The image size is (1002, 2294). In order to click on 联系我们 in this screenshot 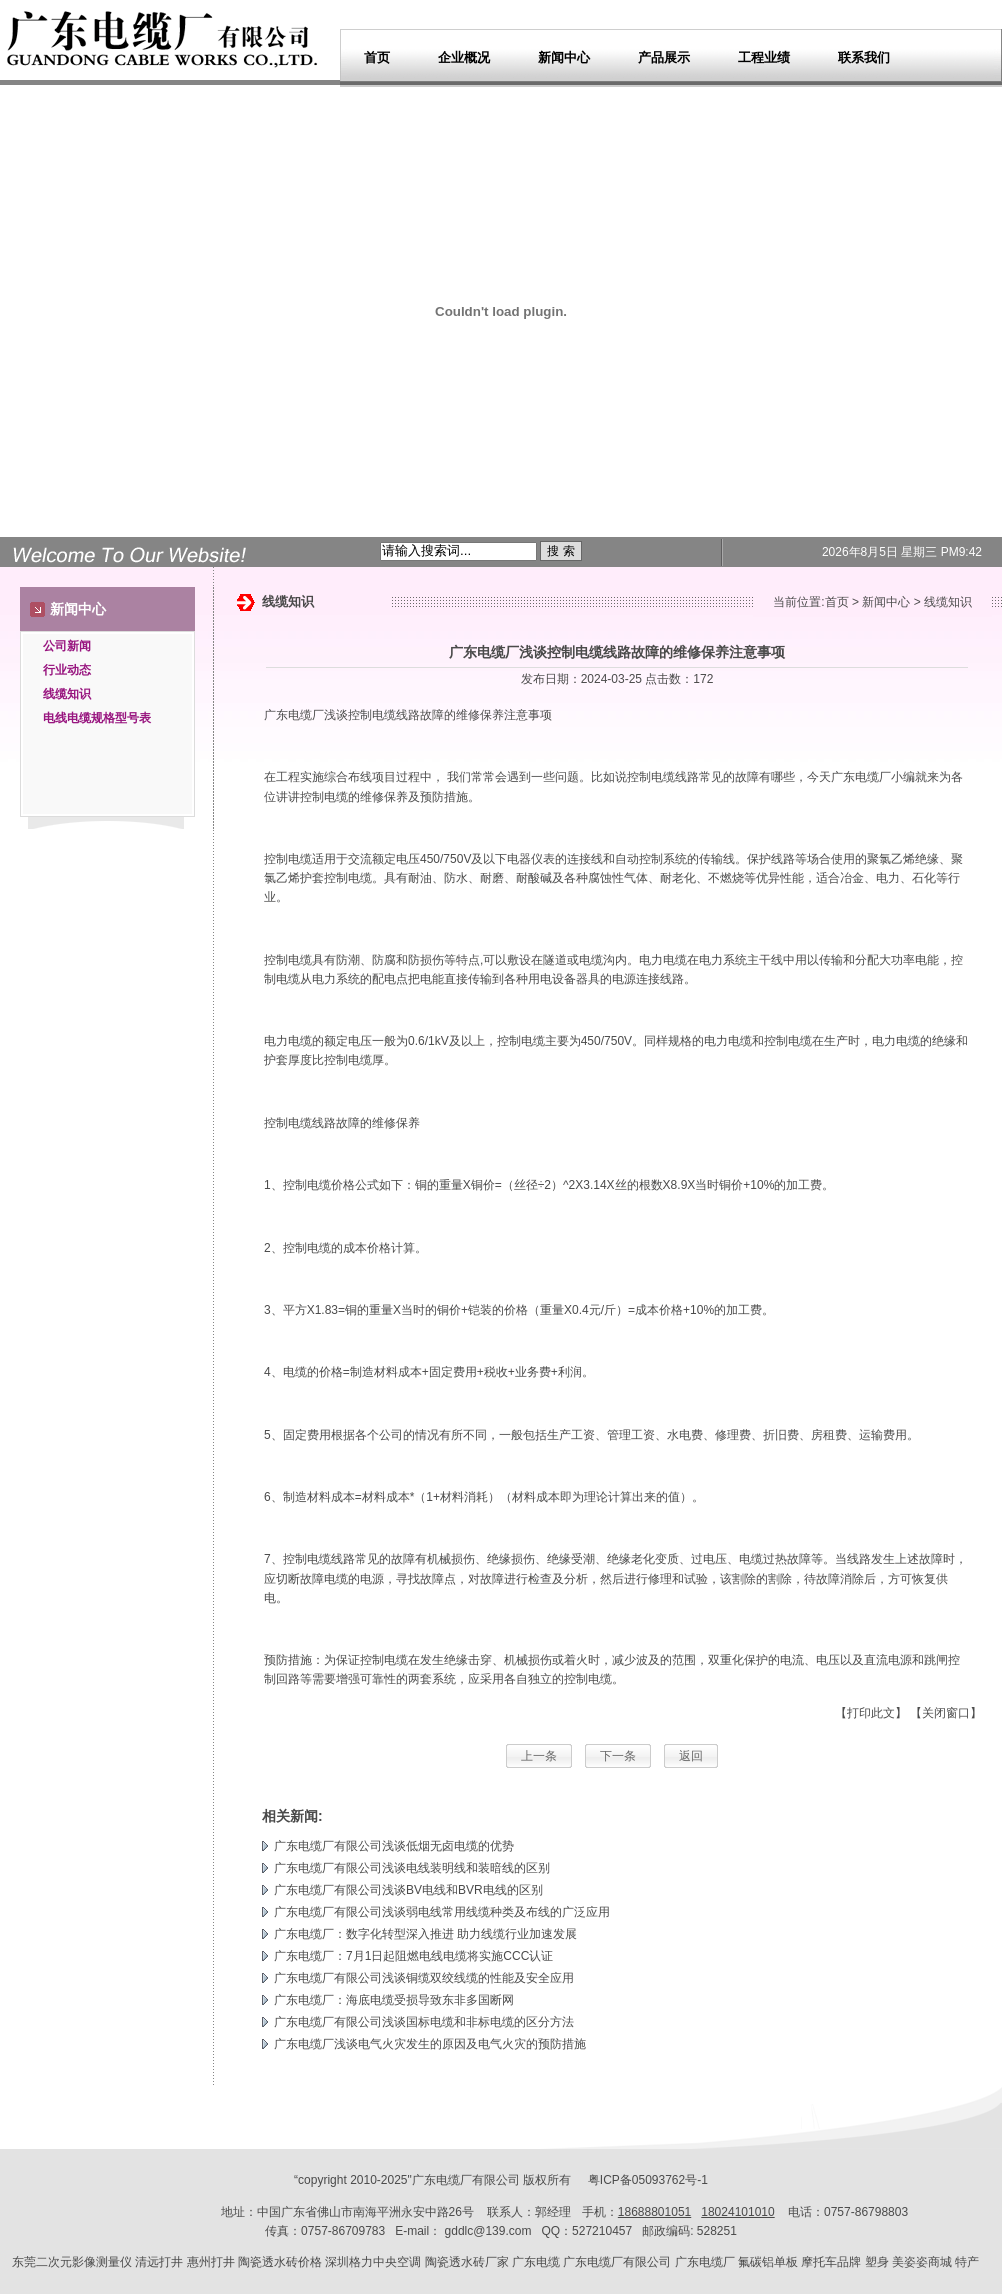, I will do `click(864, 57)`.